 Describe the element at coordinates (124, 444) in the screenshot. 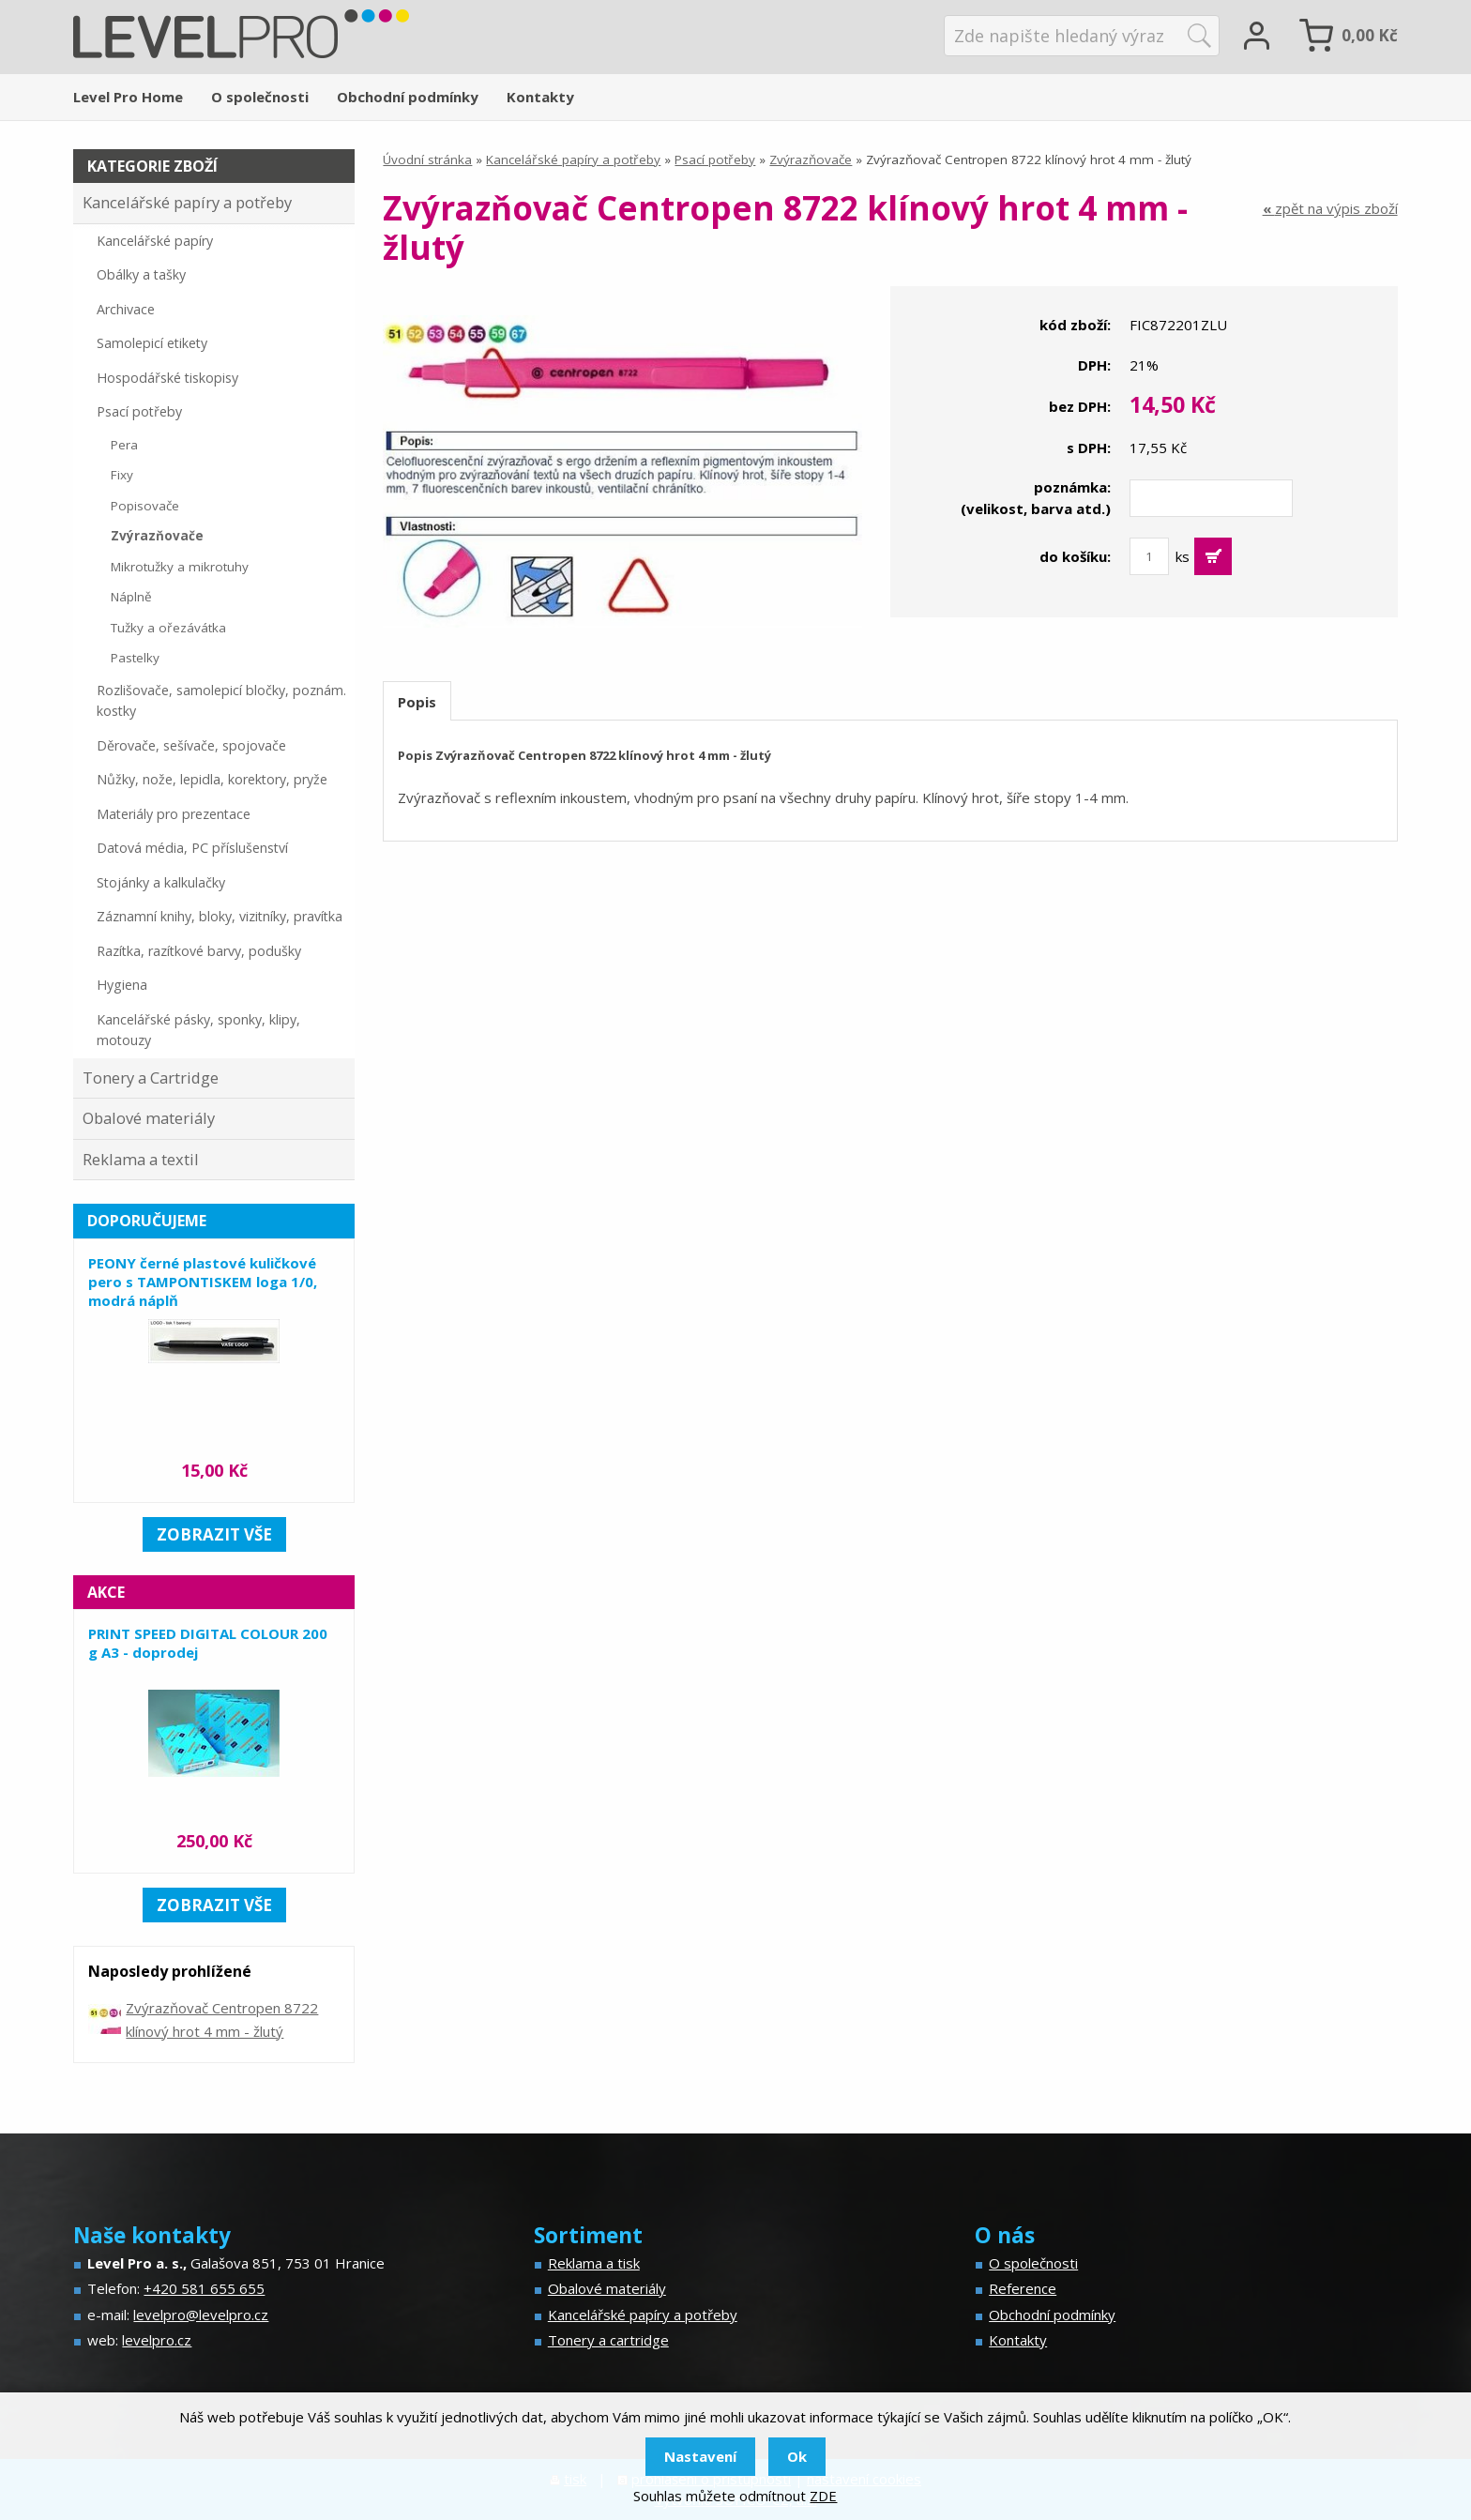

I see `Pera` at that location.